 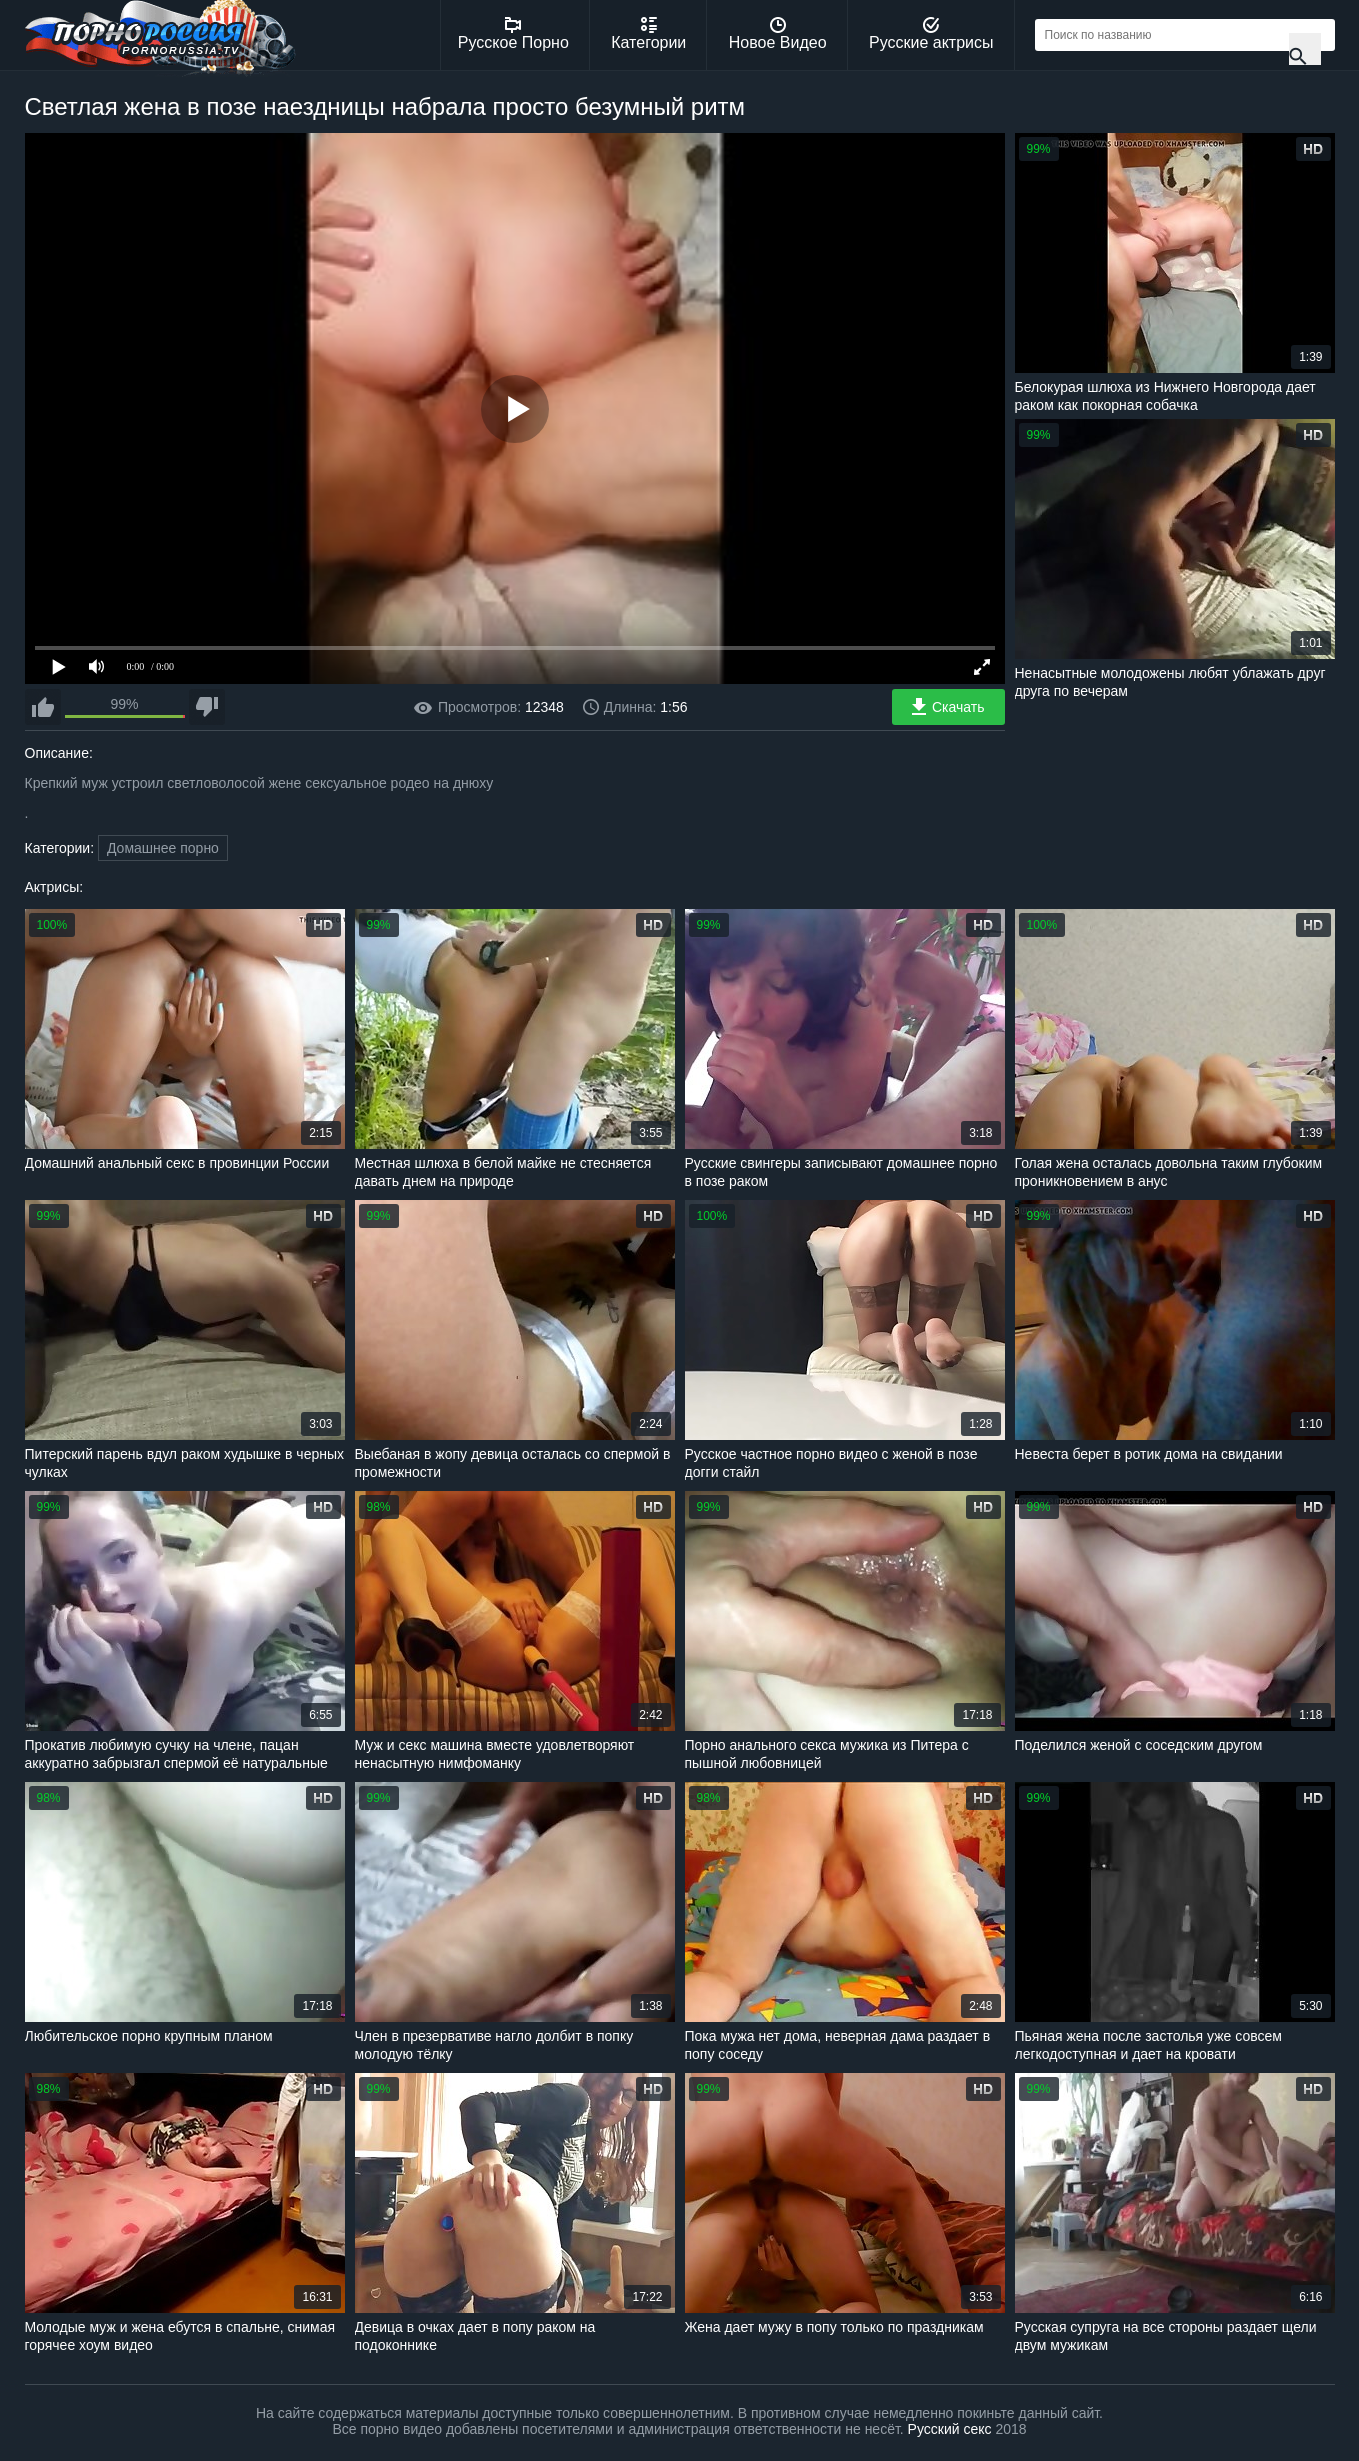 What do you see at coordinates (950, 2429) in the screenshot?
I see `Русский секс` at bounding box center [950, 2429].